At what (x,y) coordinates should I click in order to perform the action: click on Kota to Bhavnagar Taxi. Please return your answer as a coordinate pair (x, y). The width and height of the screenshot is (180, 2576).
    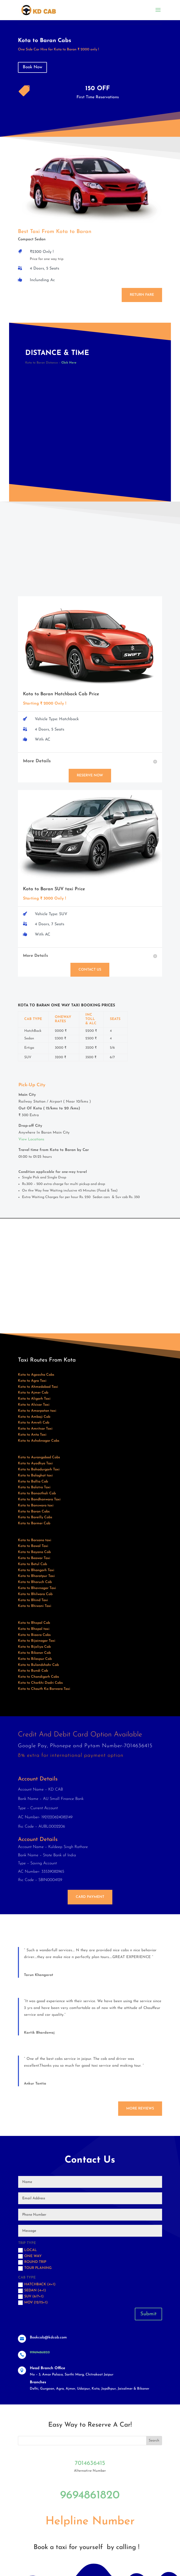
    Looking at the image, I should click on (37, 1588).